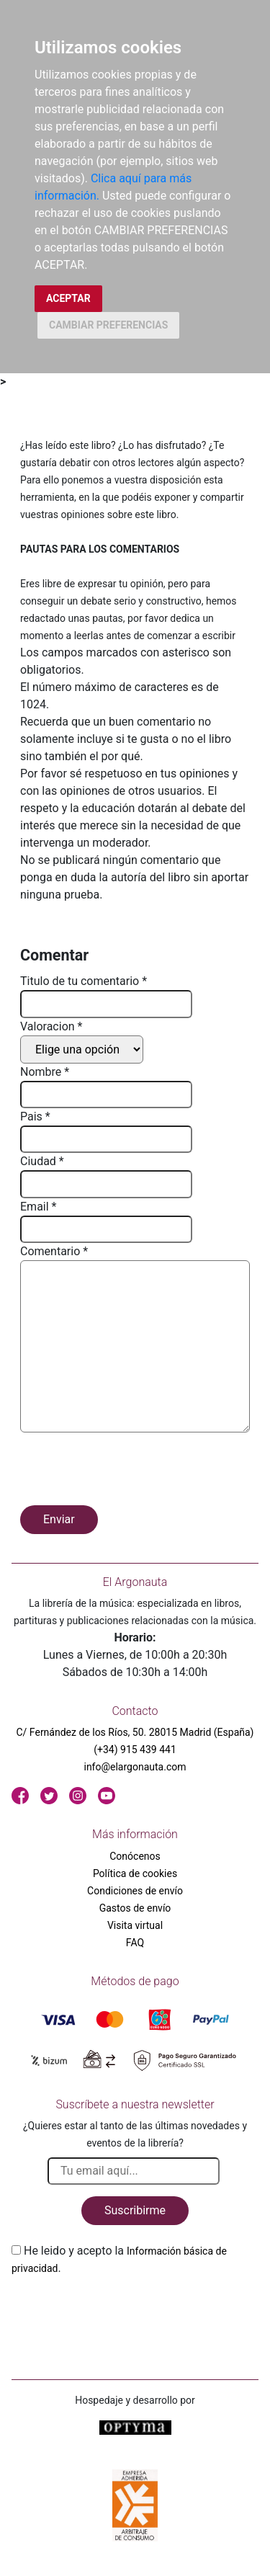 Image resolution: width=270 pixels, height=2576 pixels. What do you see at coordinates (51, 1026) in the screenshot?
I see `Valoracion *` at bounding box center [51, 1026].